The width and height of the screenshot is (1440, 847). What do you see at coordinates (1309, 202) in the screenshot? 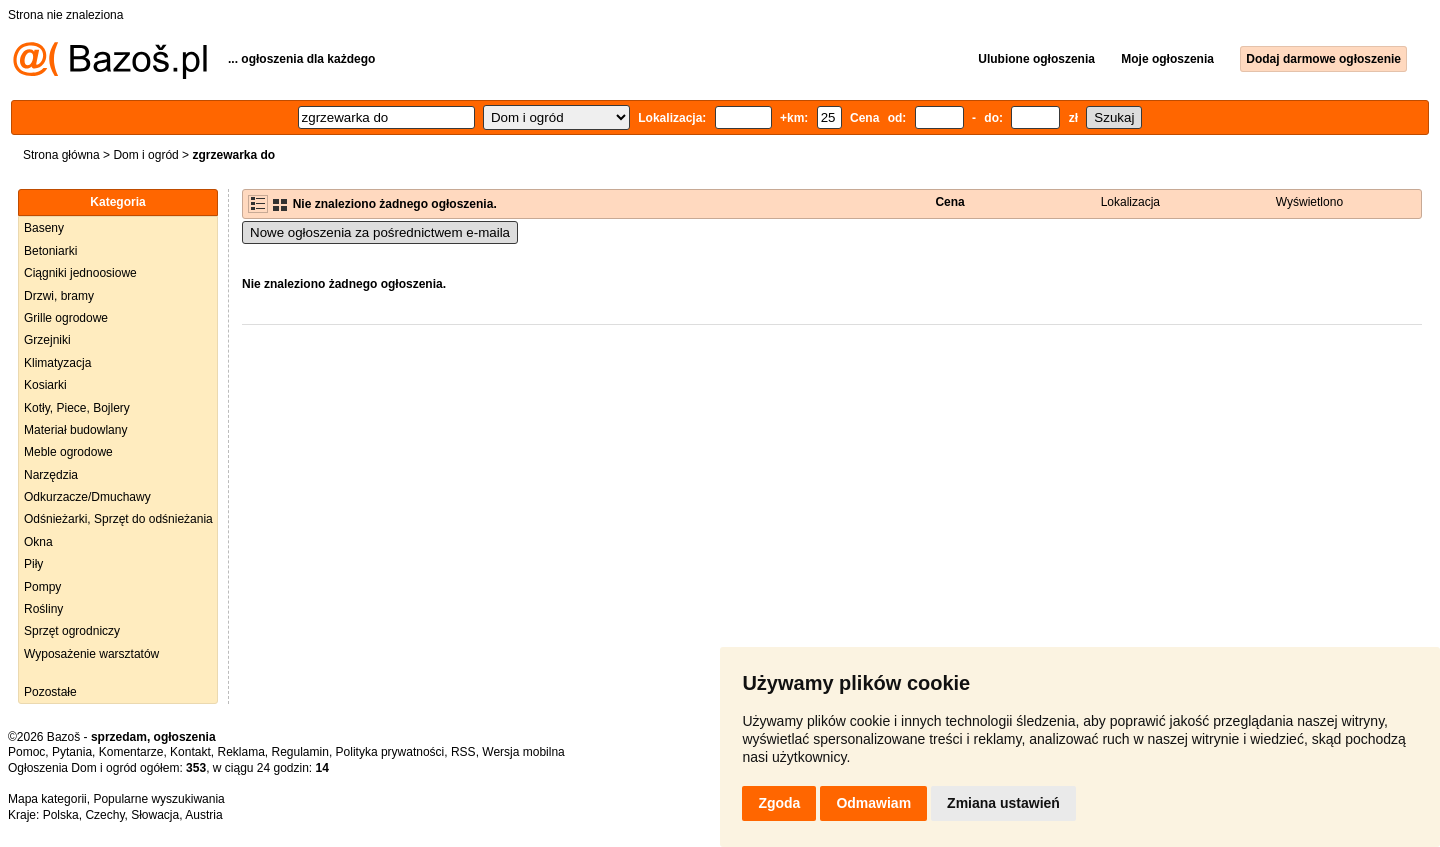
I see `Wyświetlono` at bounding box center [1309, 202].